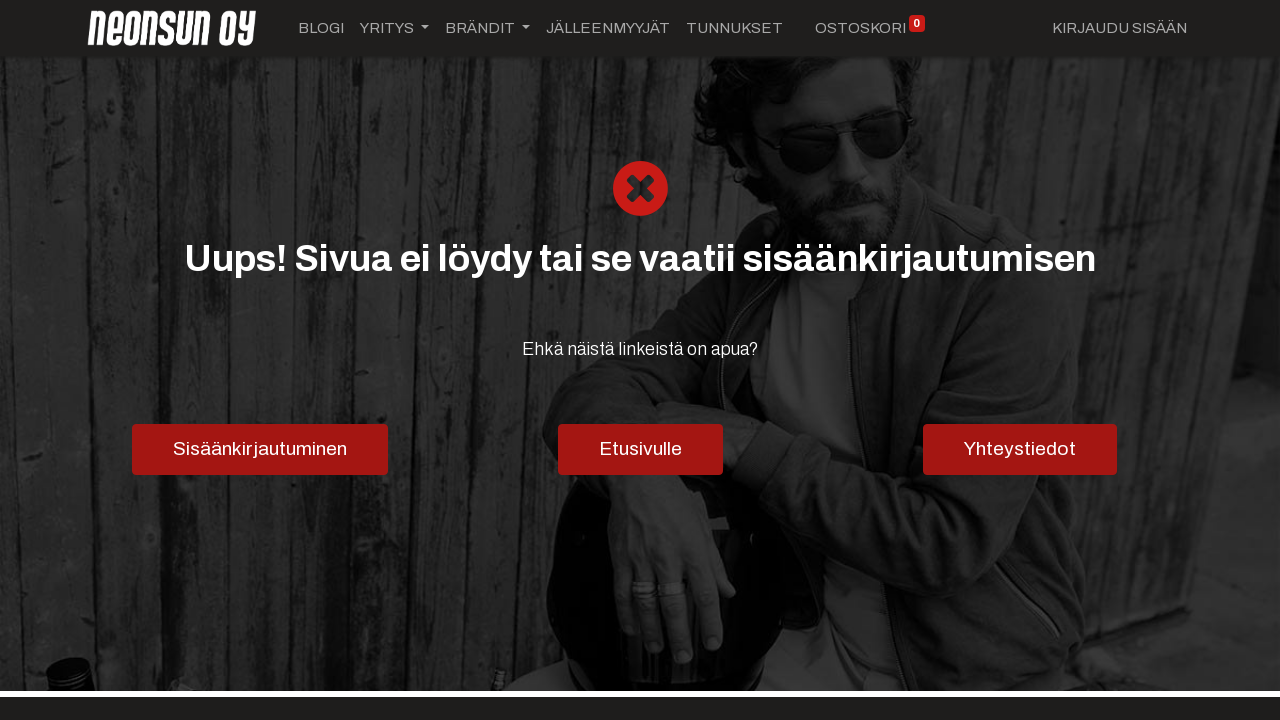 The height and width of the screenshot is (720, 1280). What do you see at coordinates (321, 28) in the screenshot?
I see `[menuitem]` at bounding box center [321, 28].